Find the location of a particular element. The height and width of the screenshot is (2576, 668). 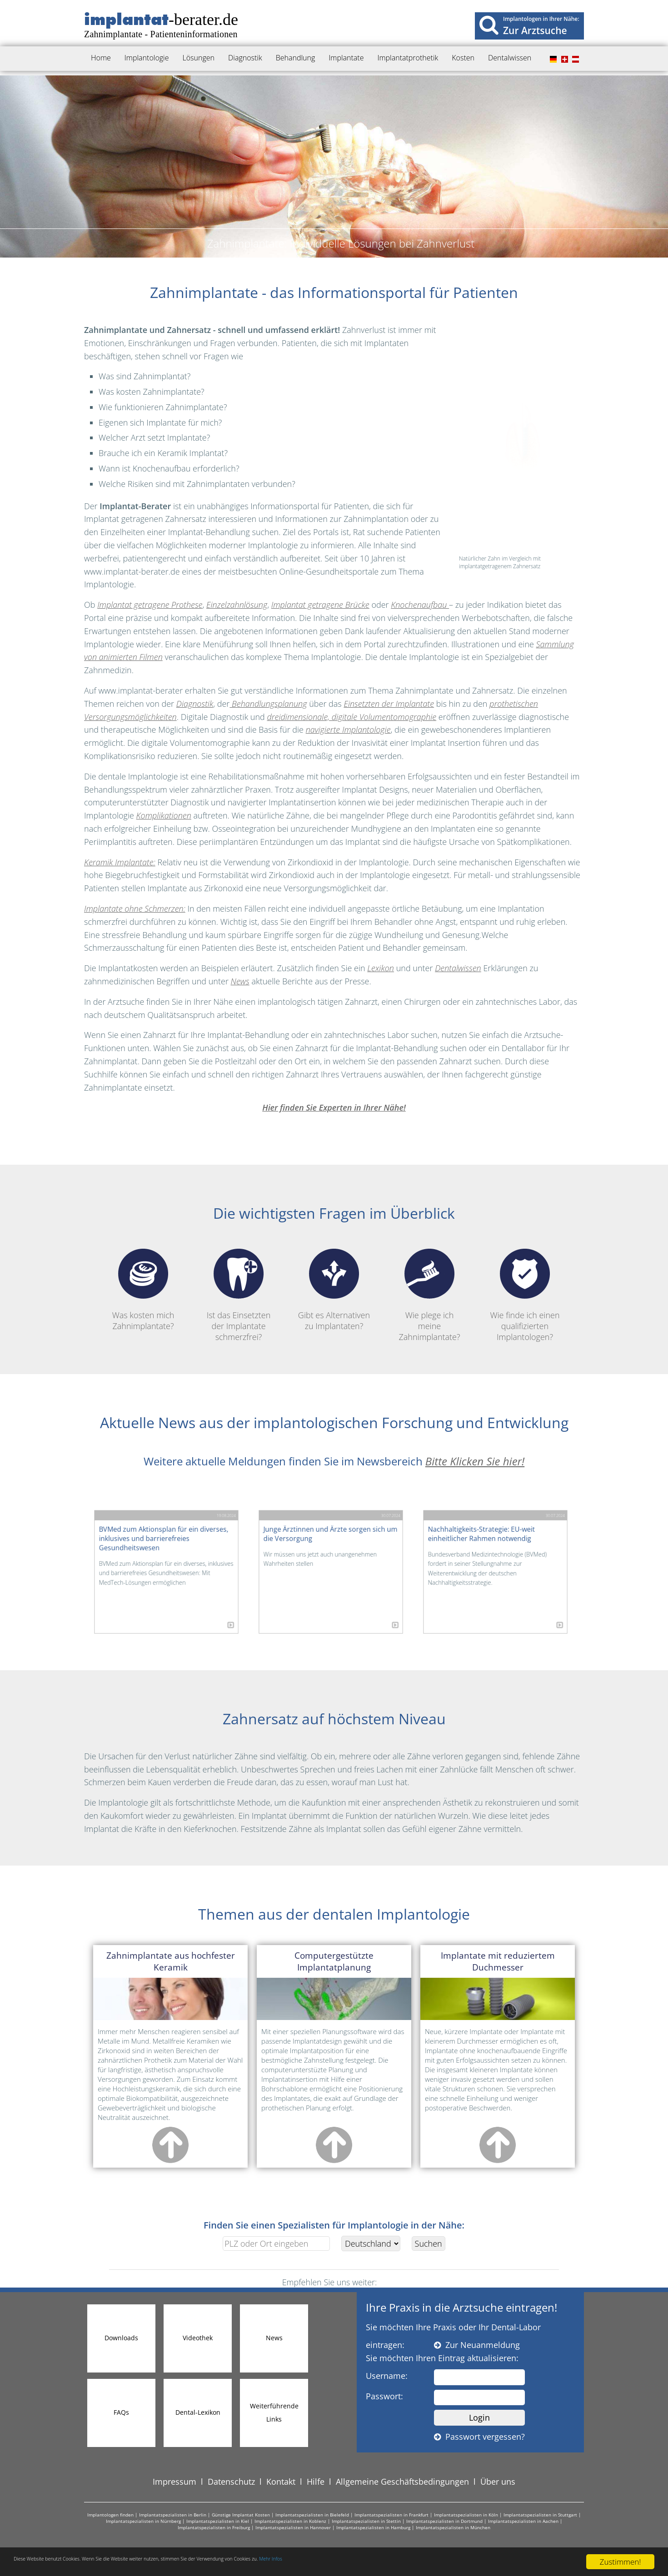

Implantatspezialisten in Hannover is located at coordinates (293, 2527).